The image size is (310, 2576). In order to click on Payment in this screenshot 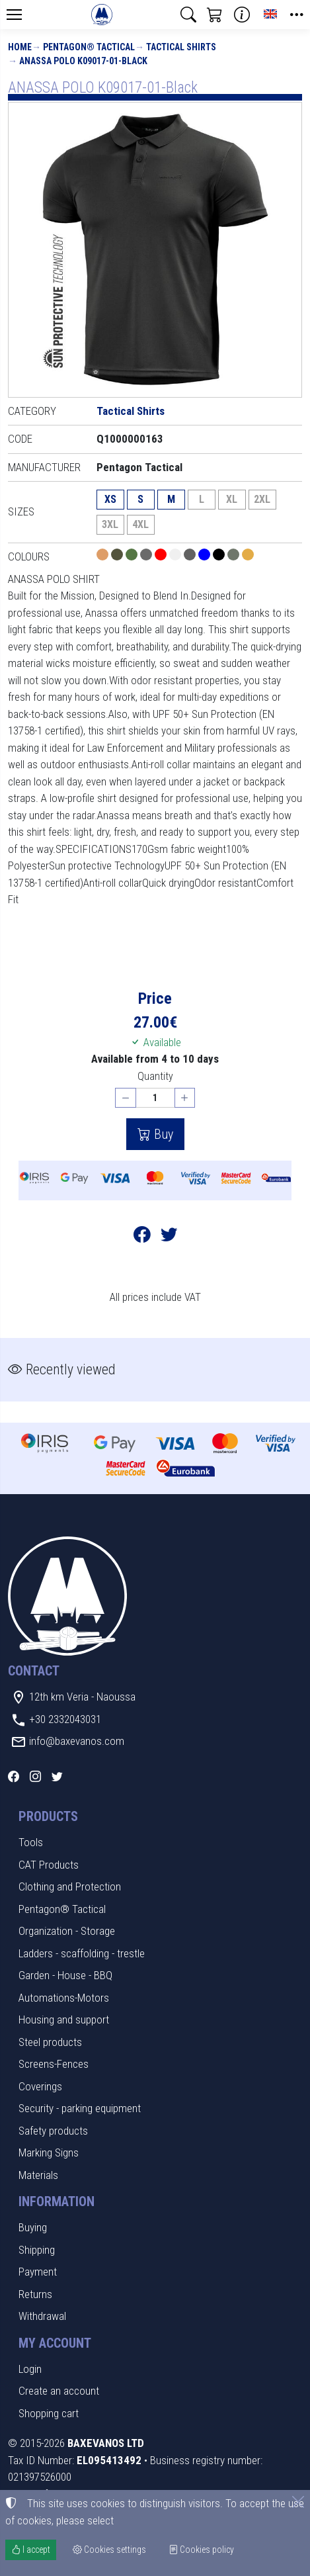, I will do `click(38, 2271)`.